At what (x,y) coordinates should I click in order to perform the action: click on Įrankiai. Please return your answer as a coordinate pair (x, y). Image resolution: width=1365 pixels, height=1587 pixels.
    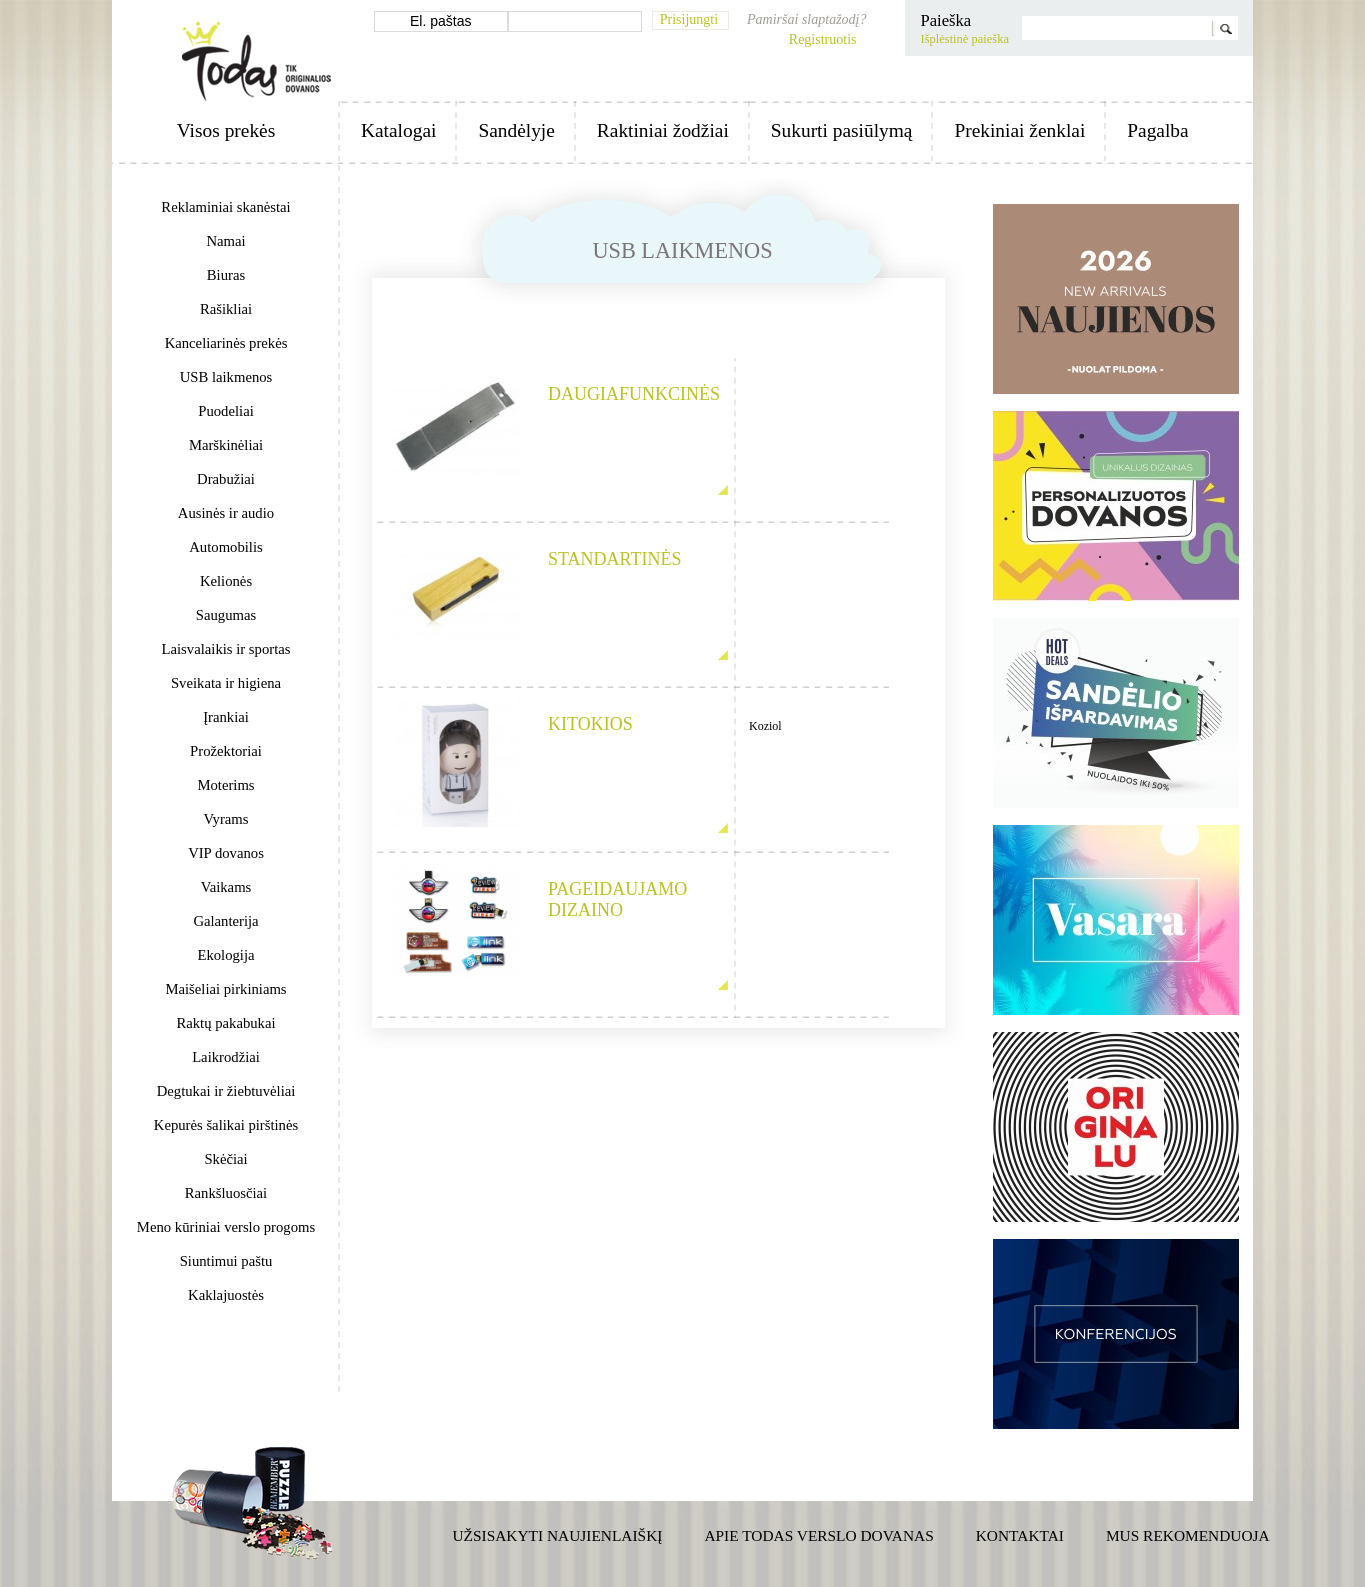
    Looking at the image, I should click on (226, 717).